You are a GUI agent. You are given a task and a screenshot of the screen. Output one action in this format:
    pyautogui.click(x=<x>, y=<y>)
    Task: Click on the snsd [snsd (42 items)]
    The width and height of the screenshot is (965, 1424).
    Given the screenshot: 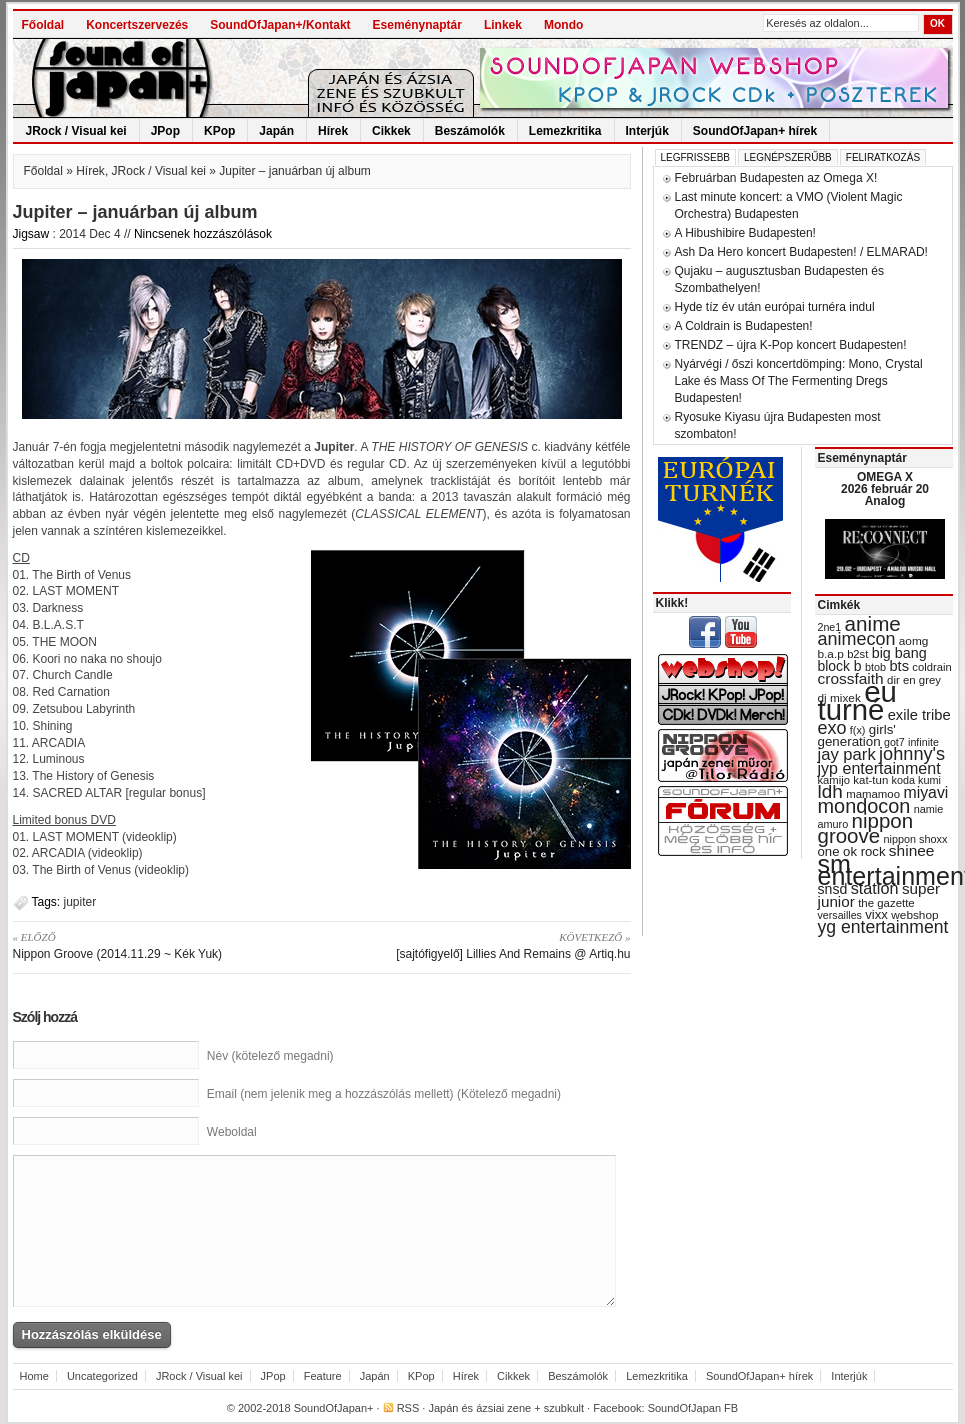 What is the action you would take?
    pyautogui.click(x=833, y=889)
    